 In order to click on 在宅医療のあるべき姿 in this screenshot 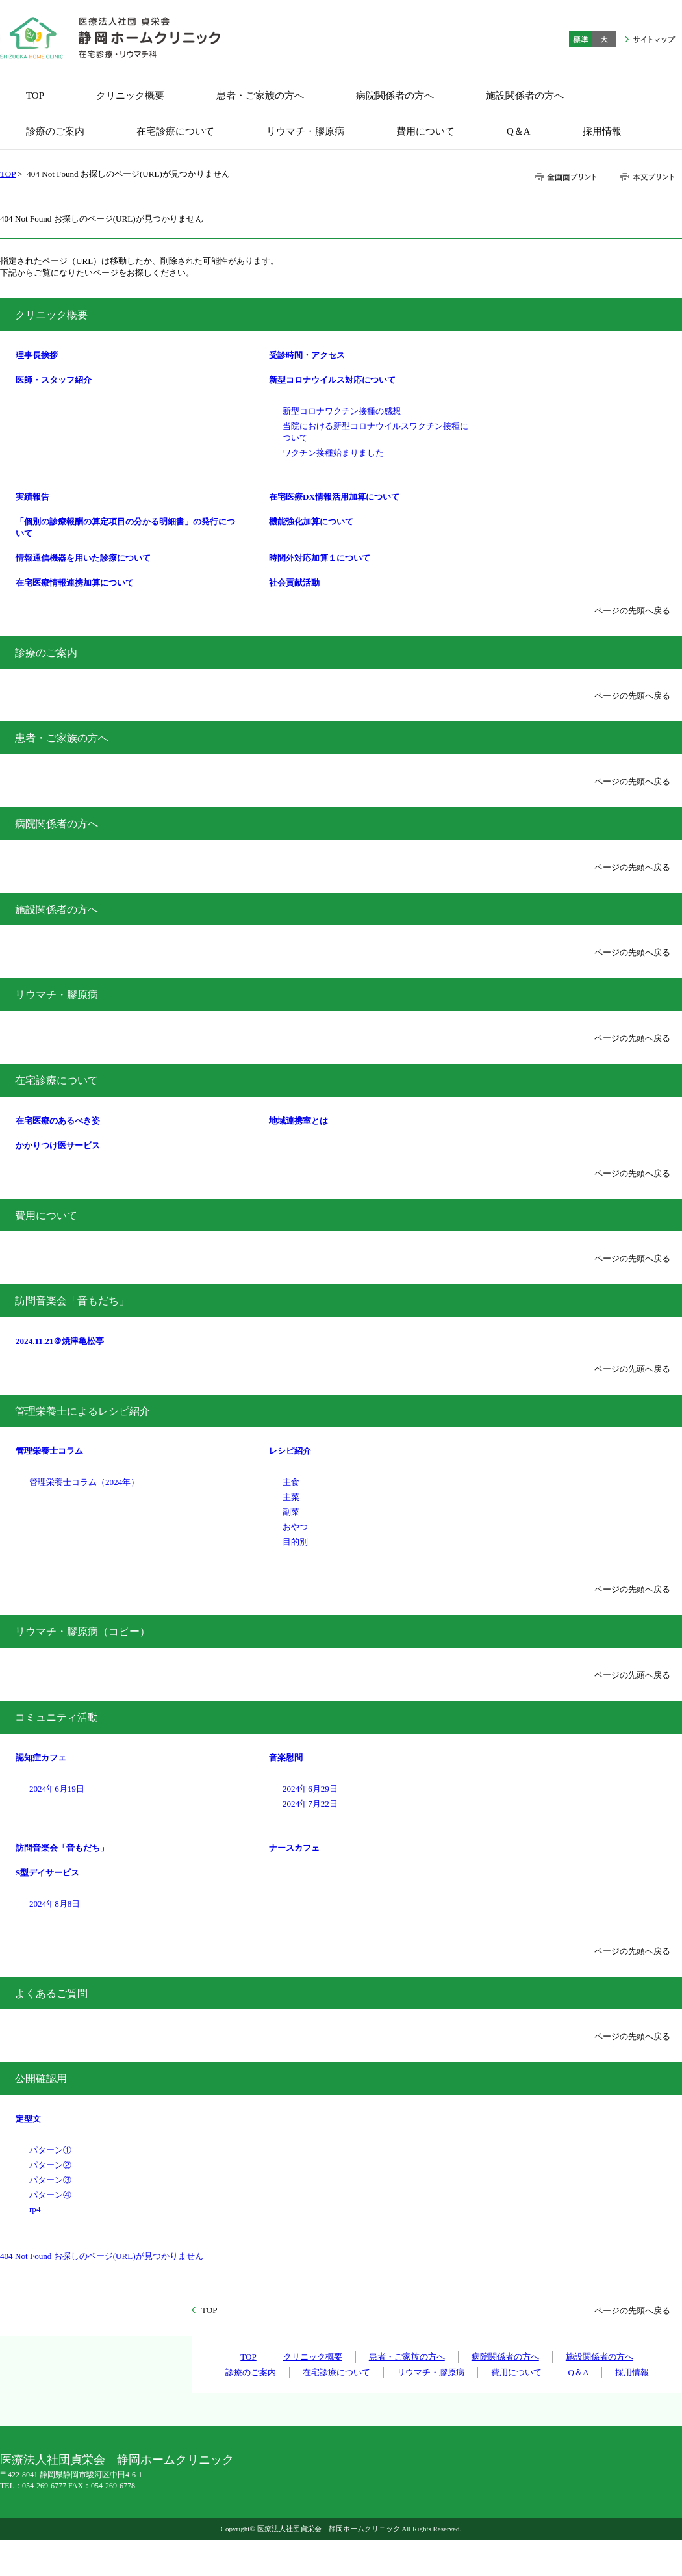, I will do `click(58, 1121)`.